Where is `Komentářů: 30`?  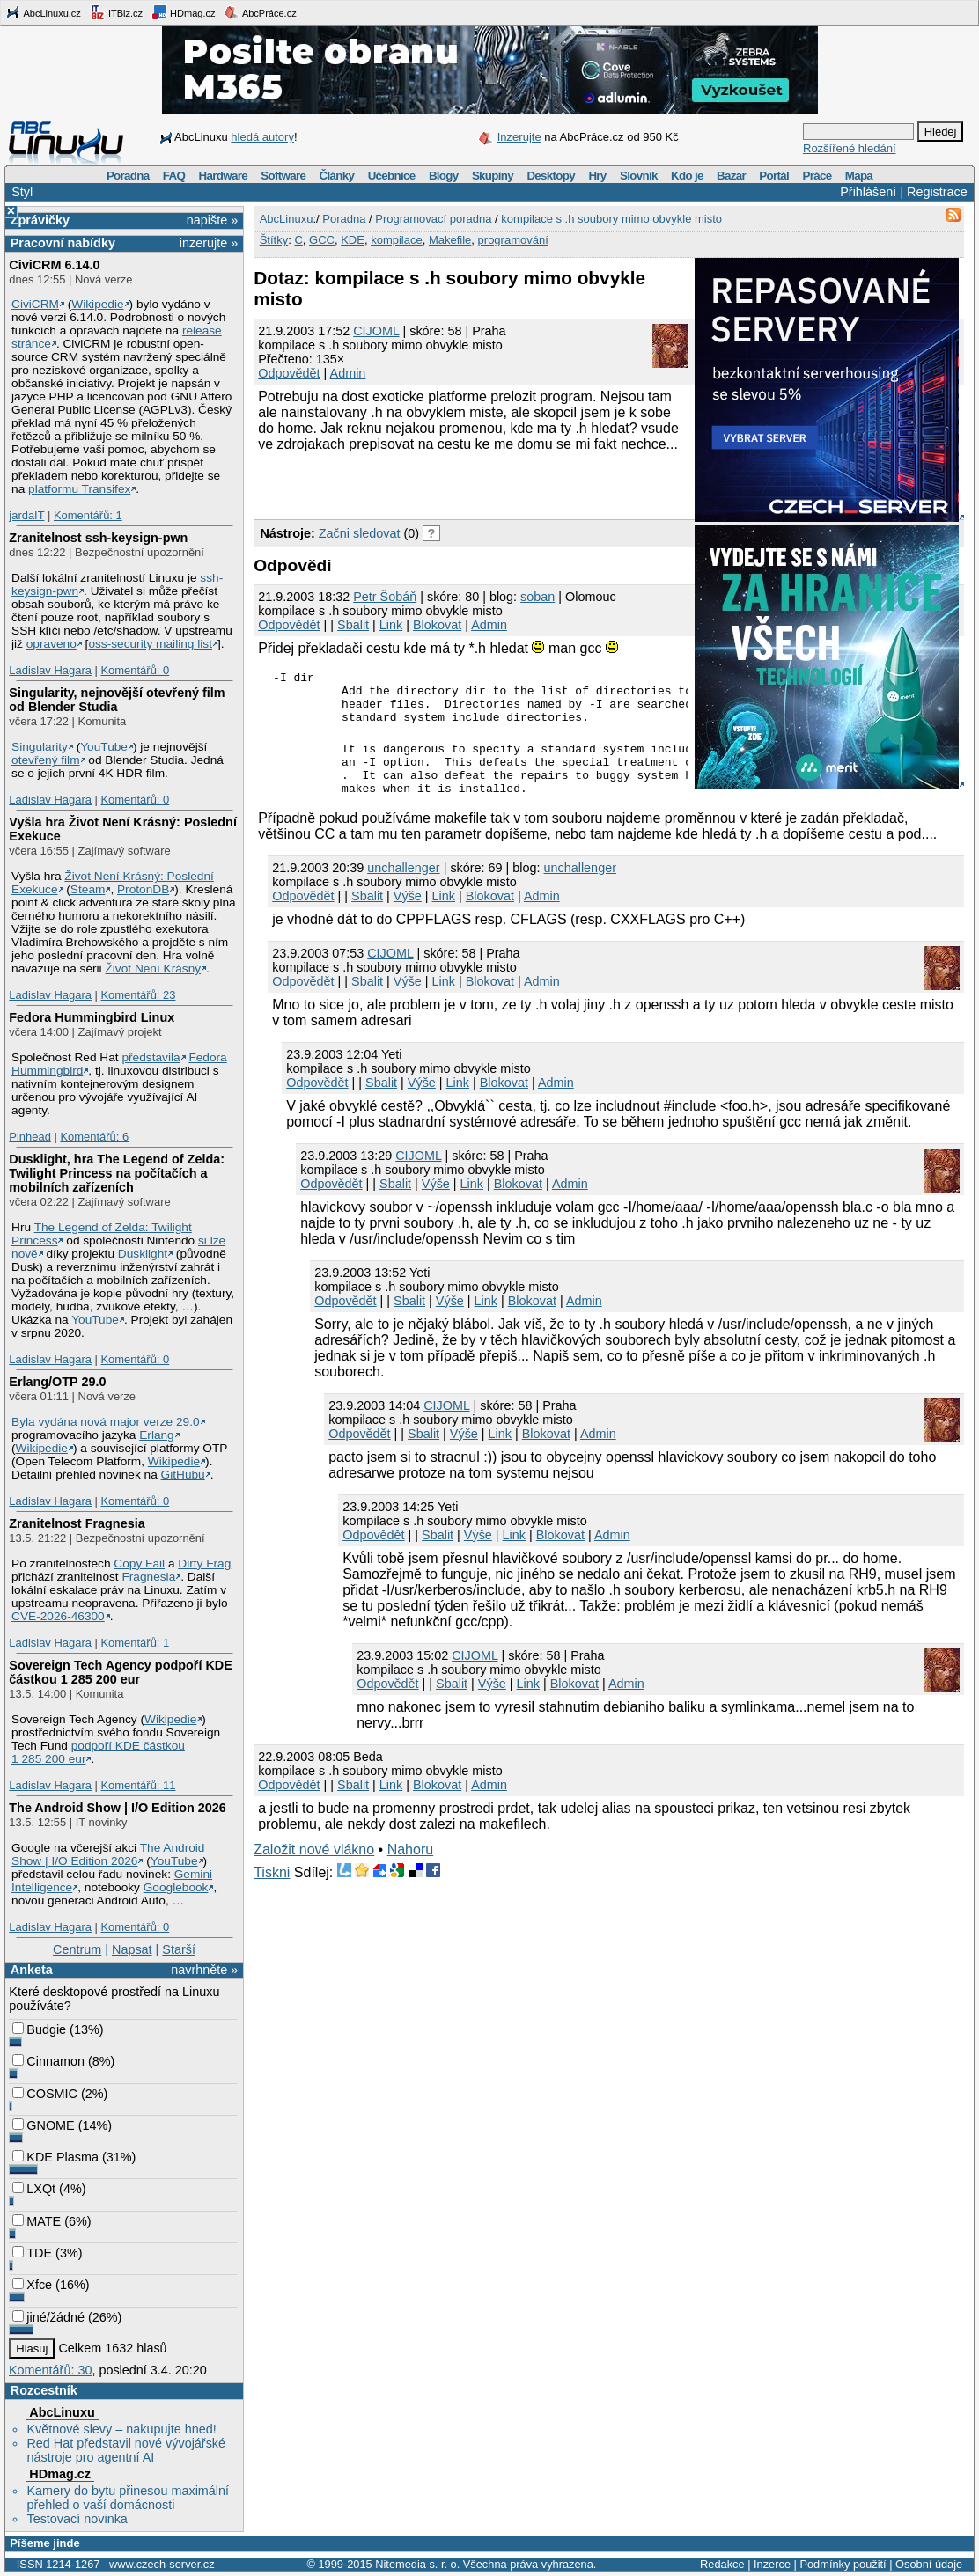 Komentářů: 30 is located at coordinates (50, 2370).